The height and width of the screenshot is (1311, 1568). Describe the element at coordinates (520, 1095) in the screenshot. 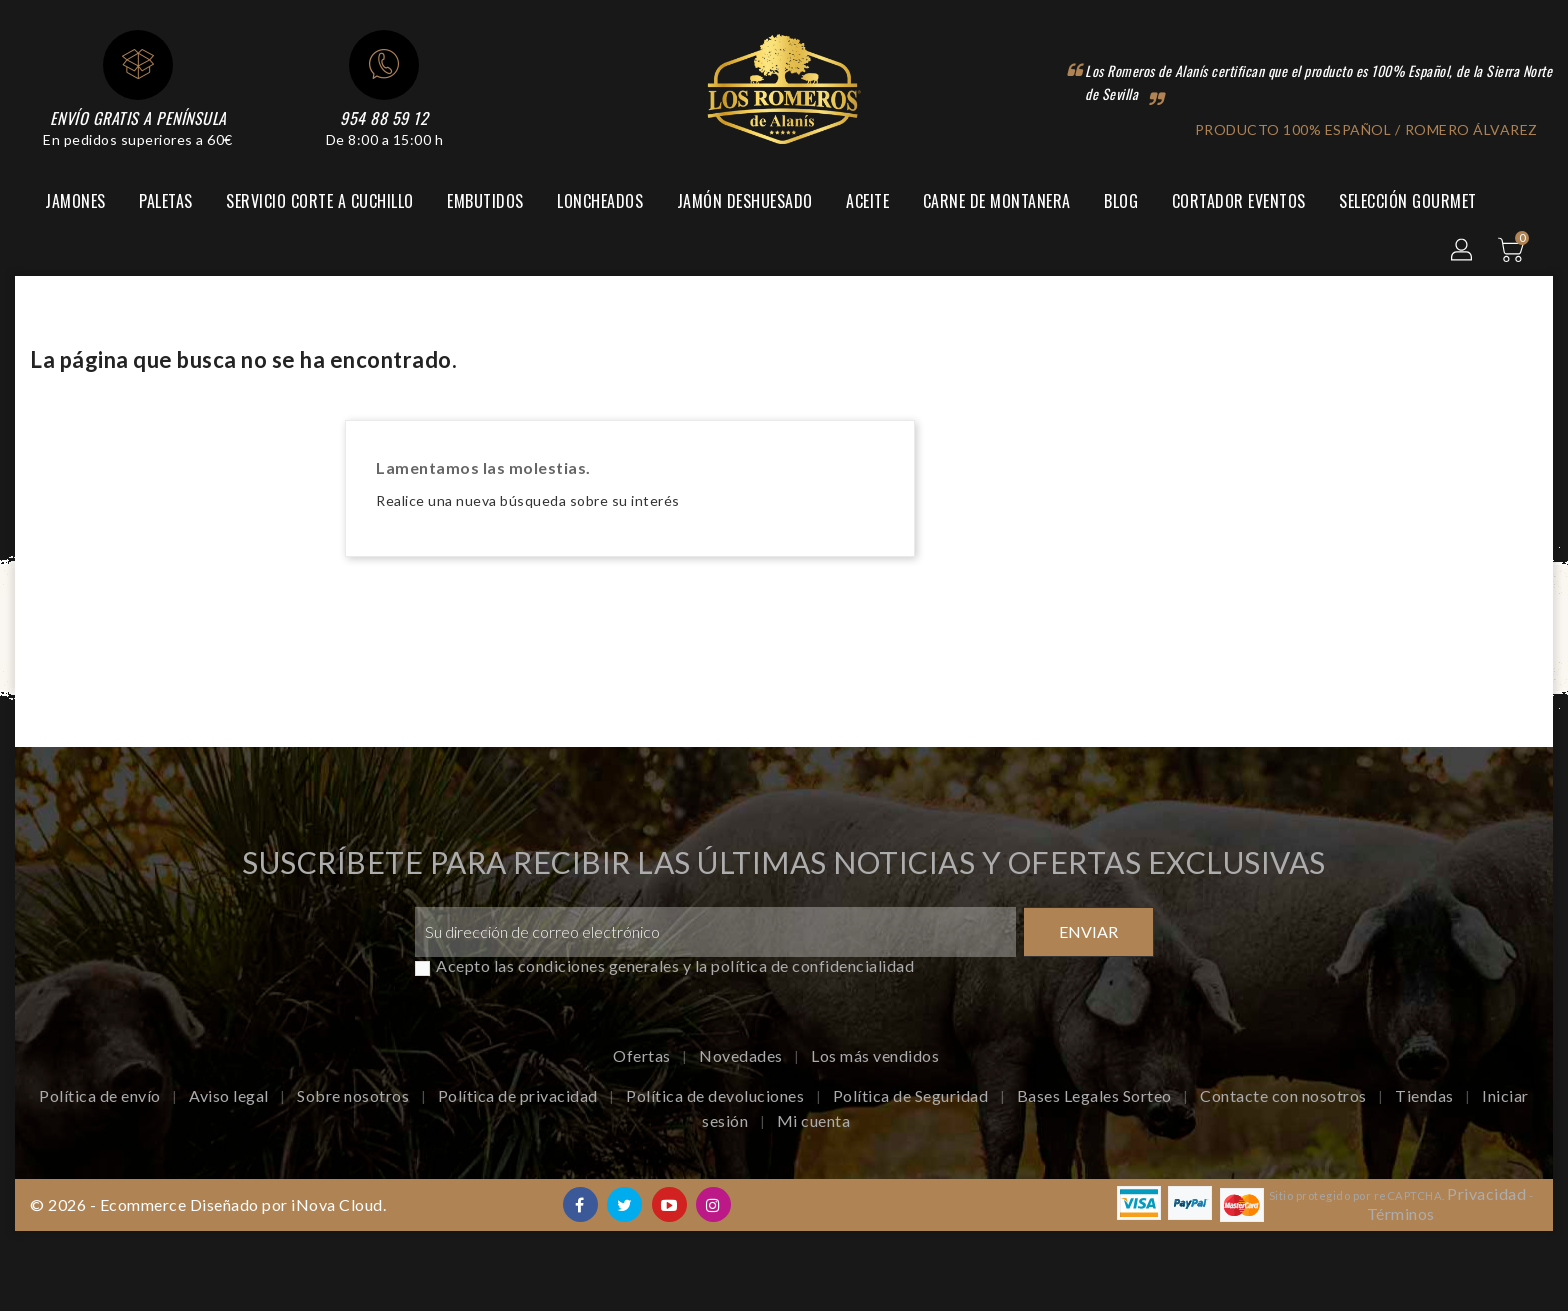

I see `Política de privacidad` at that location.